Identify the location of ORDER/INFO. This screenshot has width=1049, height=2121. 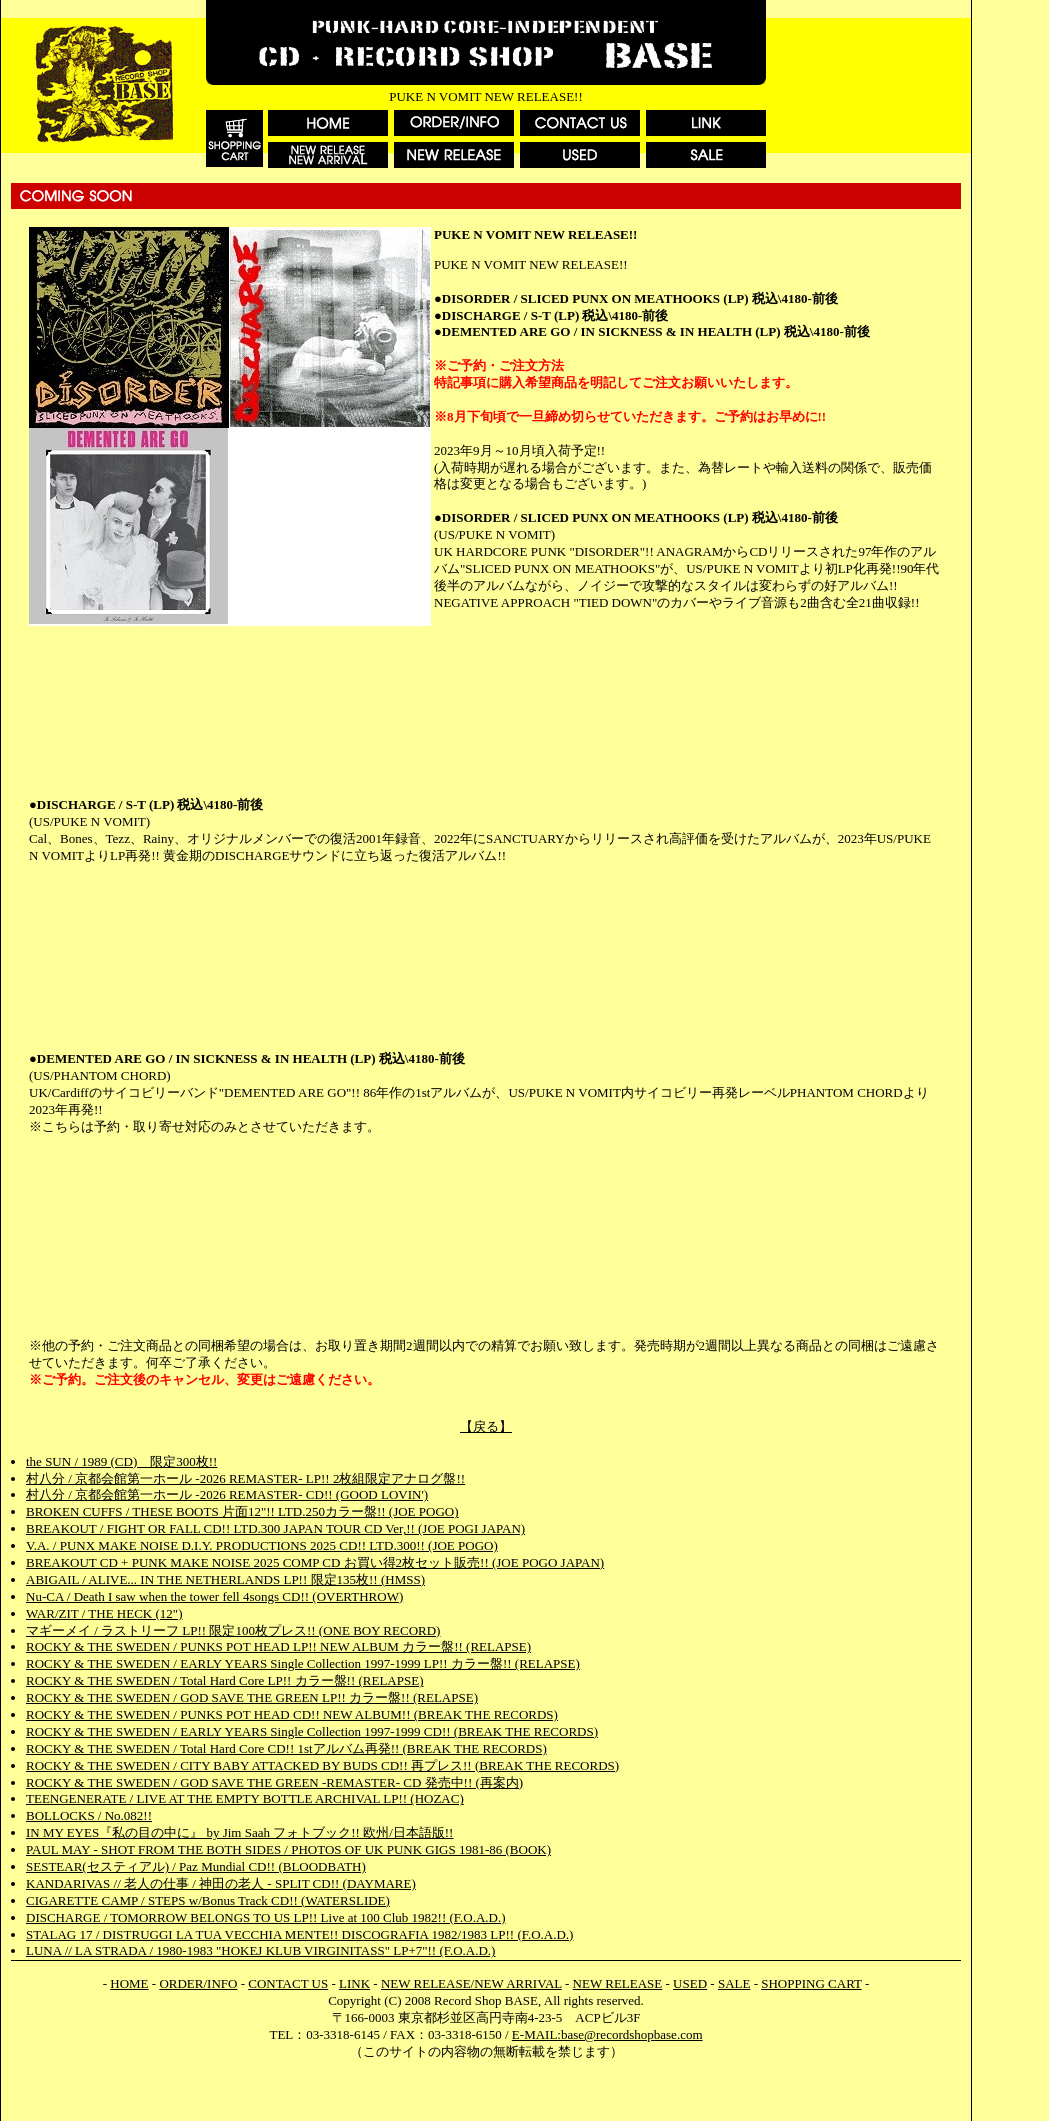
(198, 1983).